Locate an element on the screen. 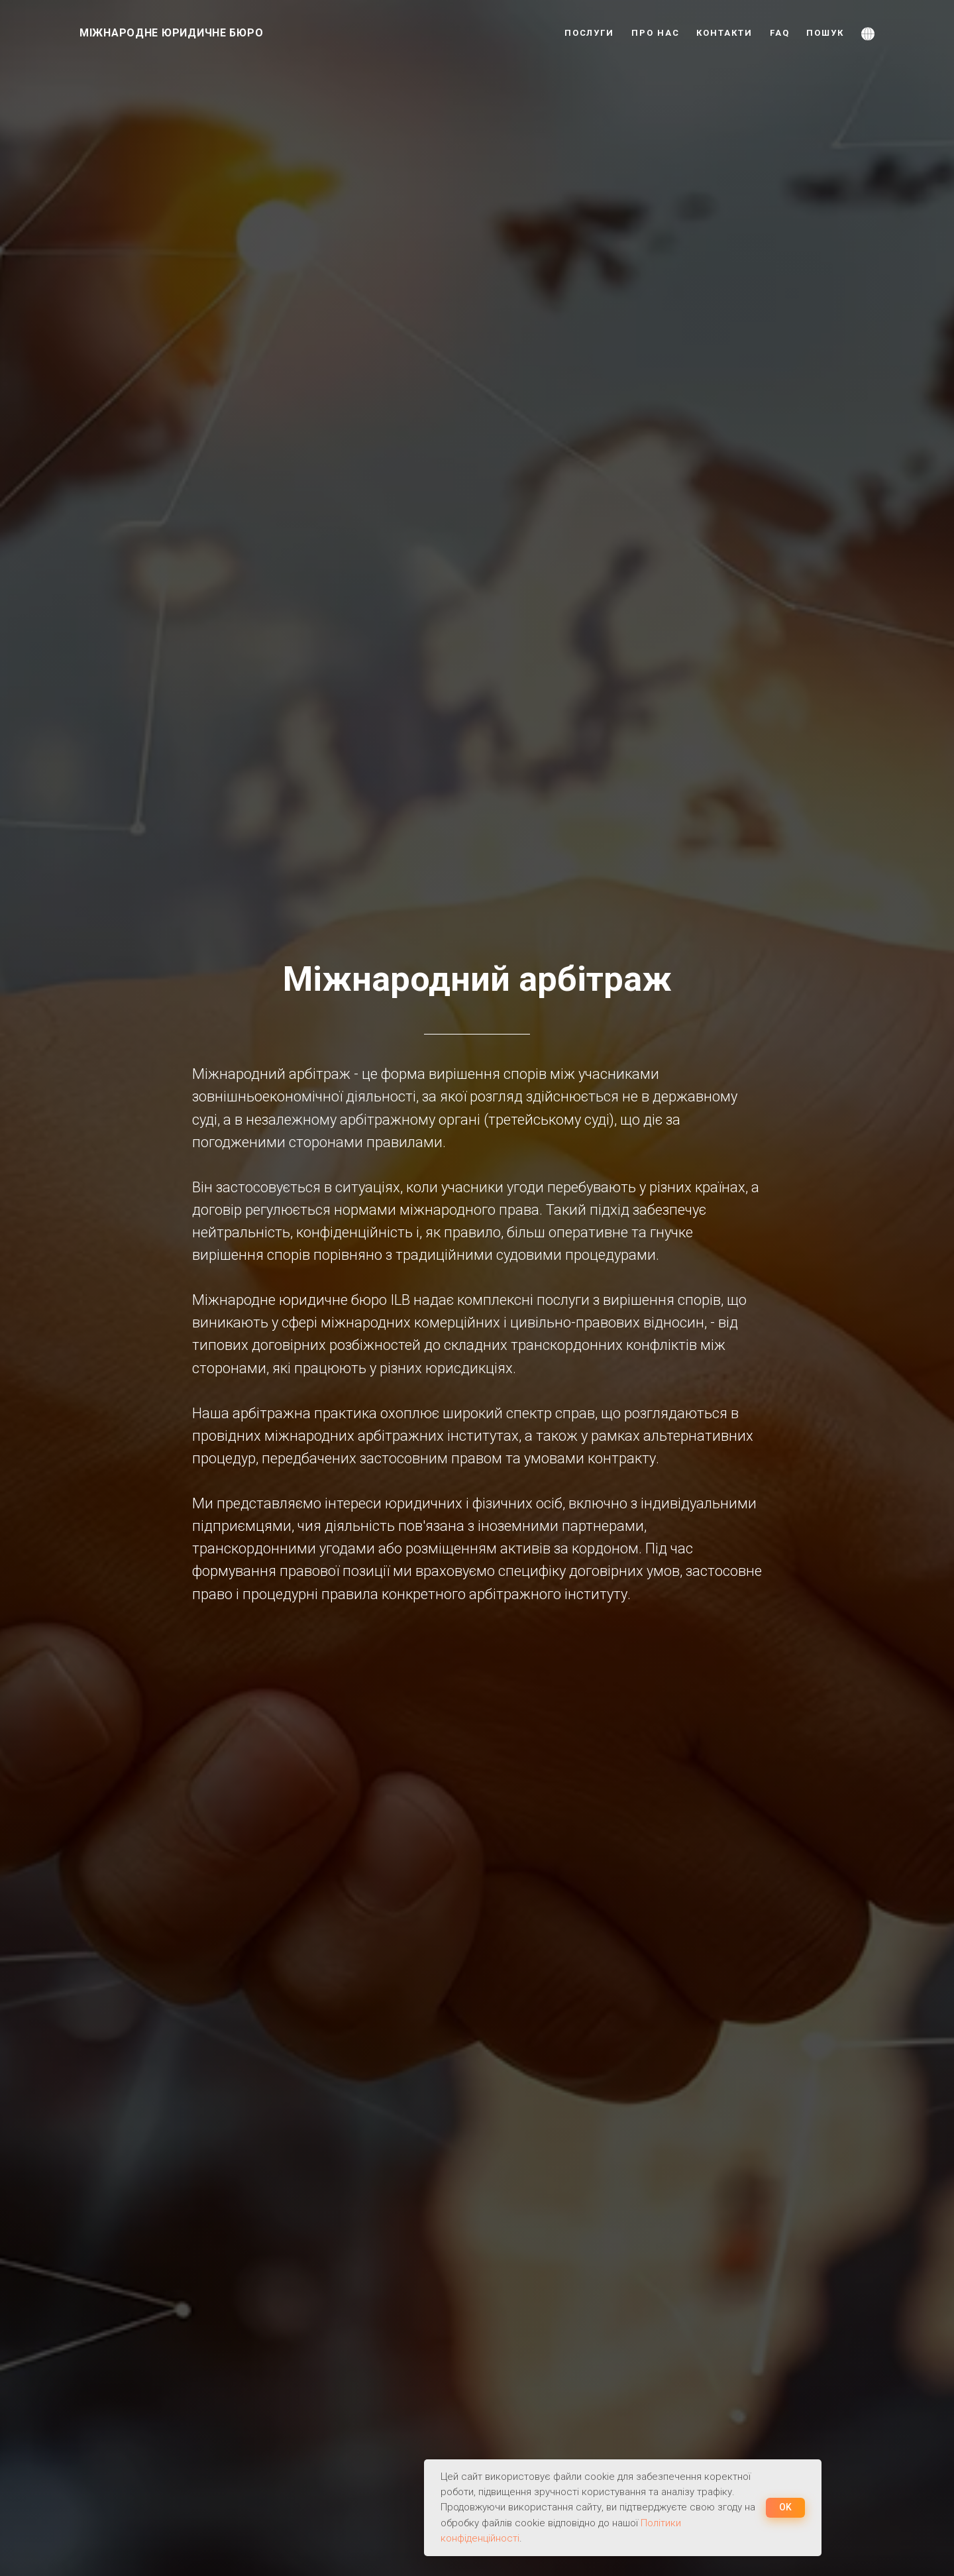  ПОШУК is located at coordinates (825, 33).